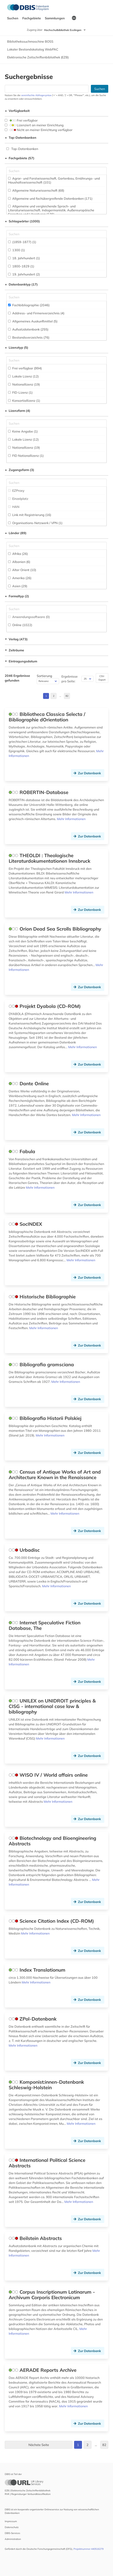 The height and width of the screenshot is (2576, 113). Describe the element at coordinates (29, 305) in the screenshot. I see `Fachbibliographie (2046)` at that location.